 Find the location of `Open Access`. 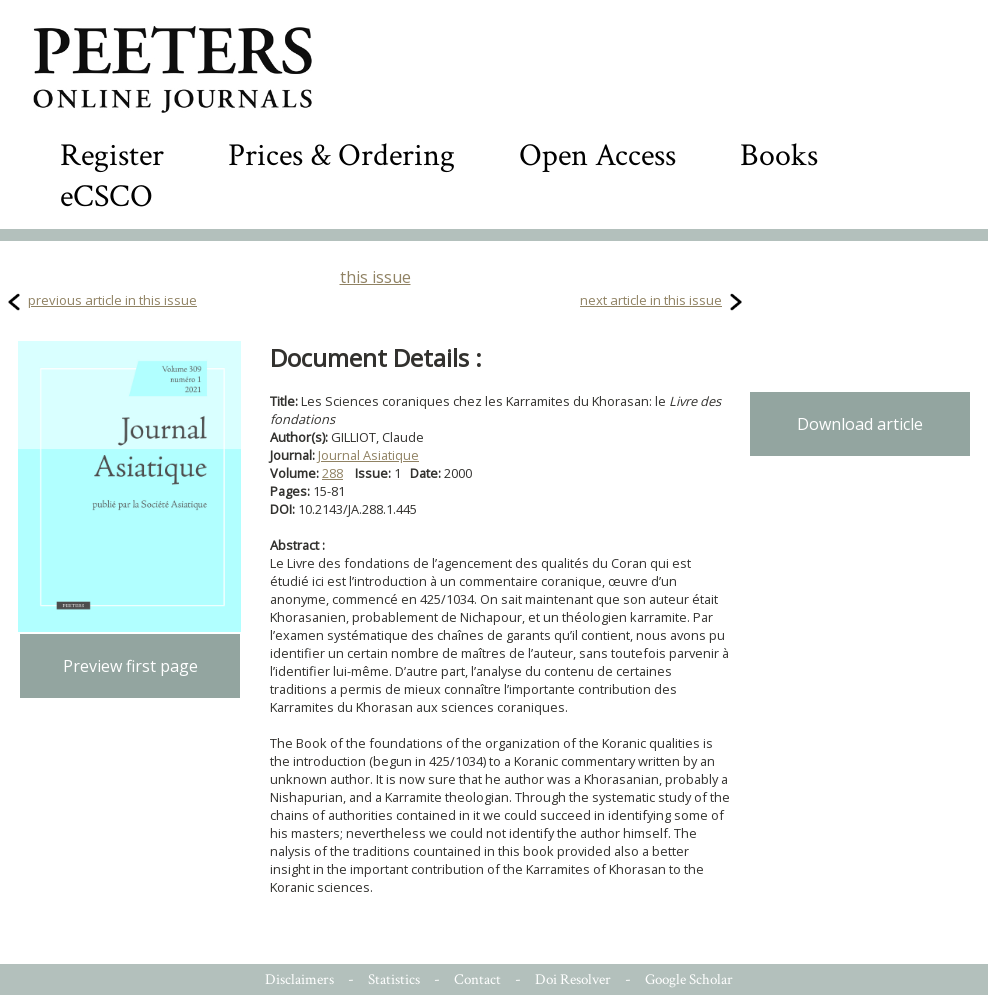

Open Access is located at coordinates (597, 155).